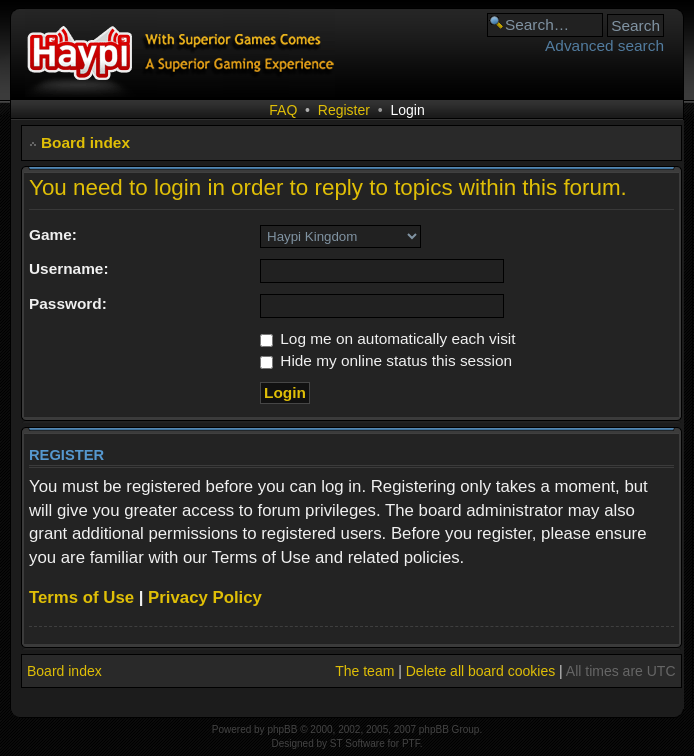 The image size is (694, 756). I want to click on Hide my online status this session, so click(386, 360).